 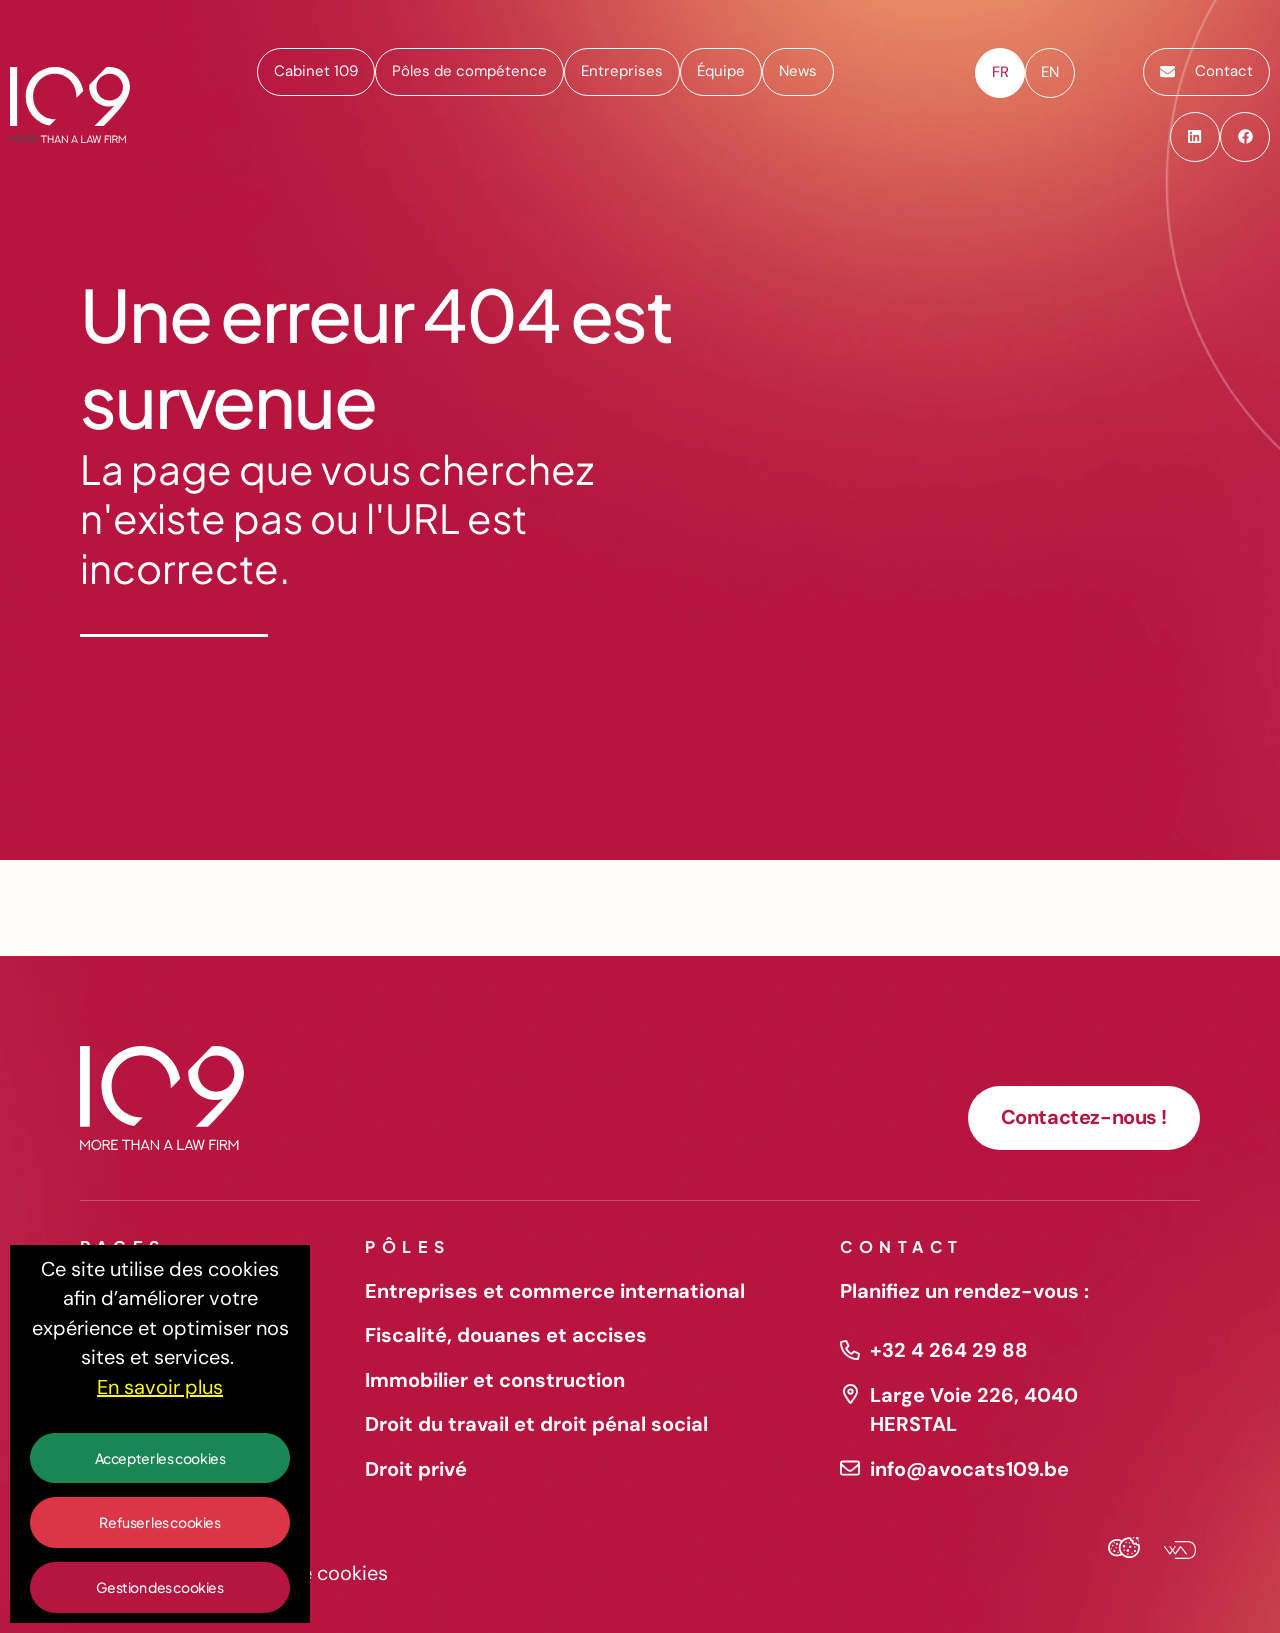 What do you see at coordinates (160, 1387) in the screenshot?
I see `En savoir plus` at bounding box center [160, 1387].